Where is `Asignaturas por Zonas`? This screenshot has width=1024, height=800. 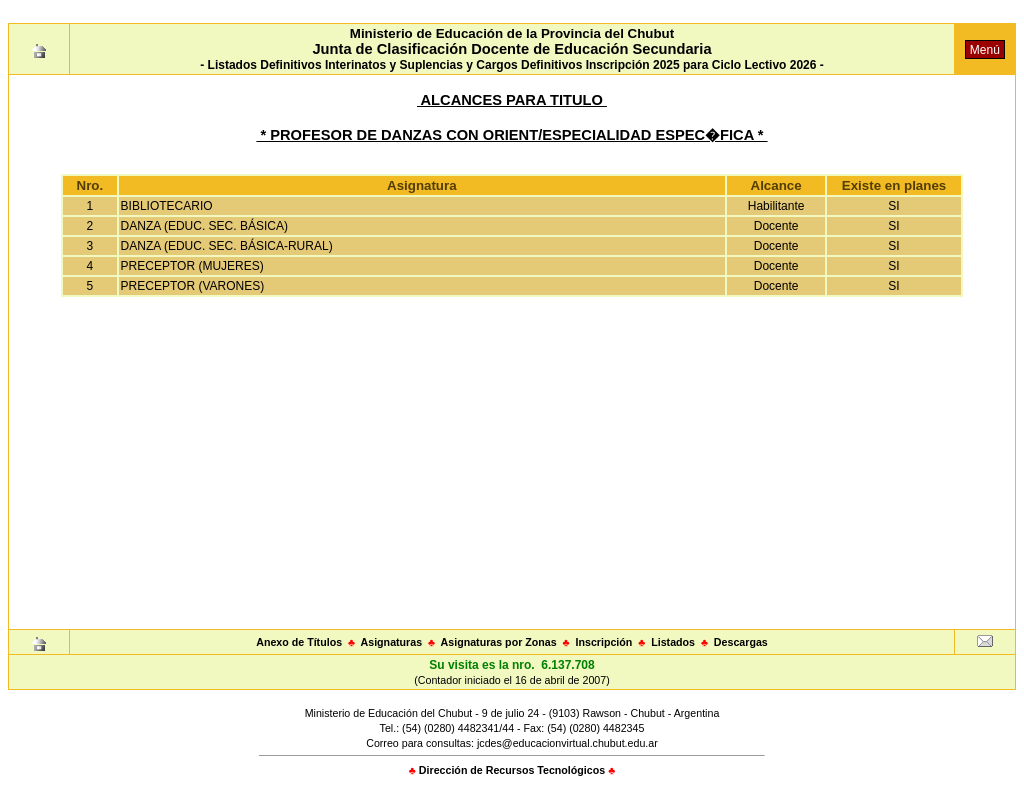 Asignaturas por Zonas is located at coordinates (499, 642).